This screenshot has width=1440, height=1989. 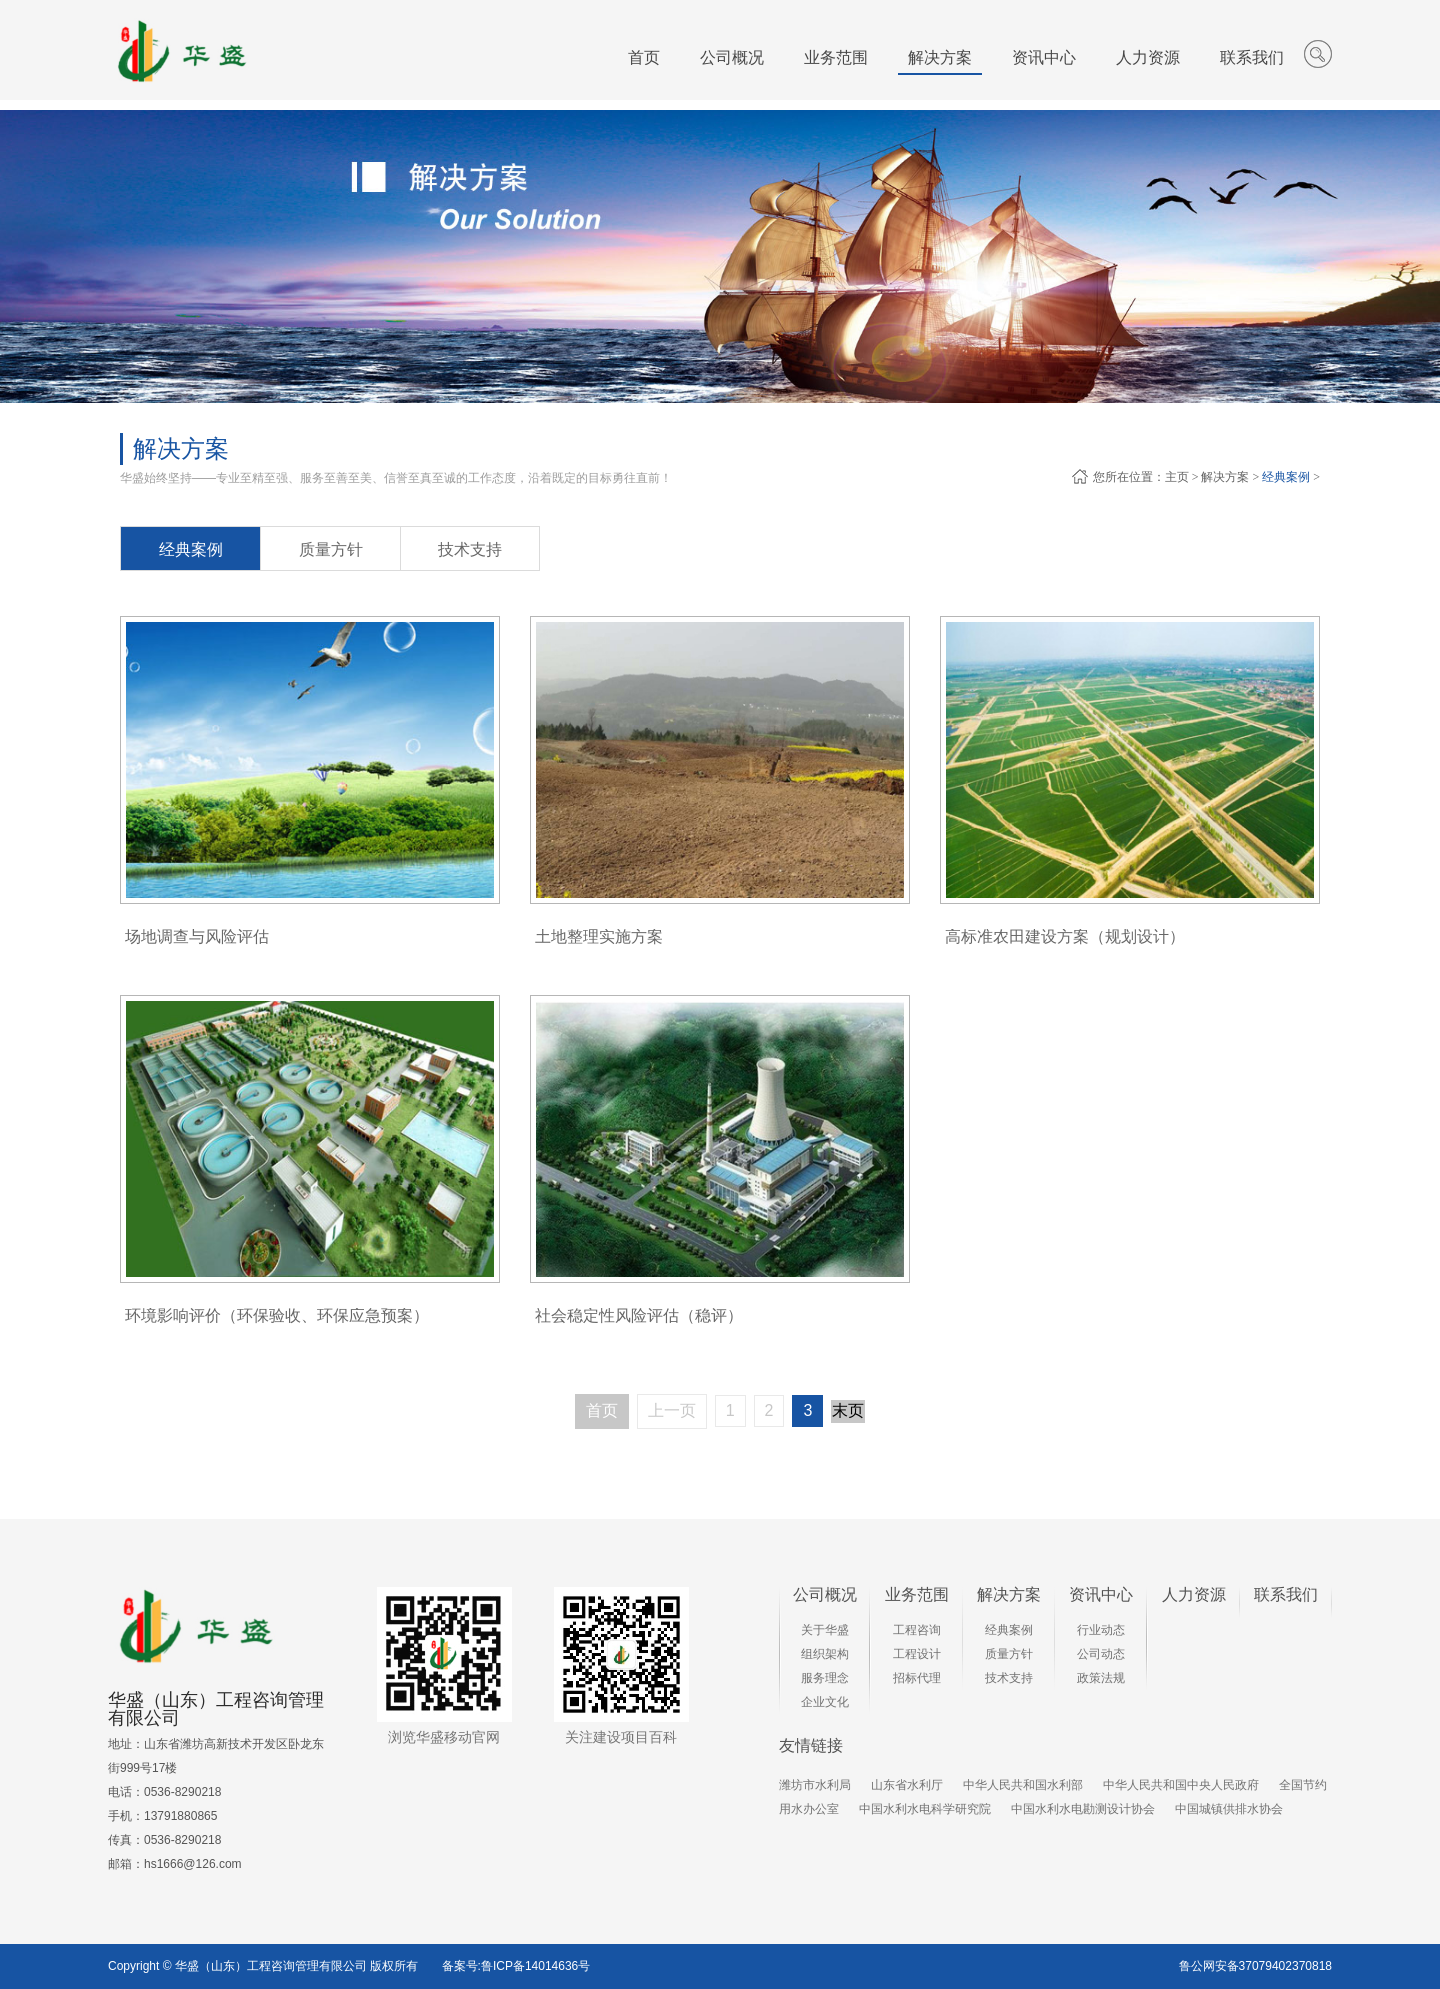 I want to click on 潍坊市水利局, so click(x=815, y=1785).